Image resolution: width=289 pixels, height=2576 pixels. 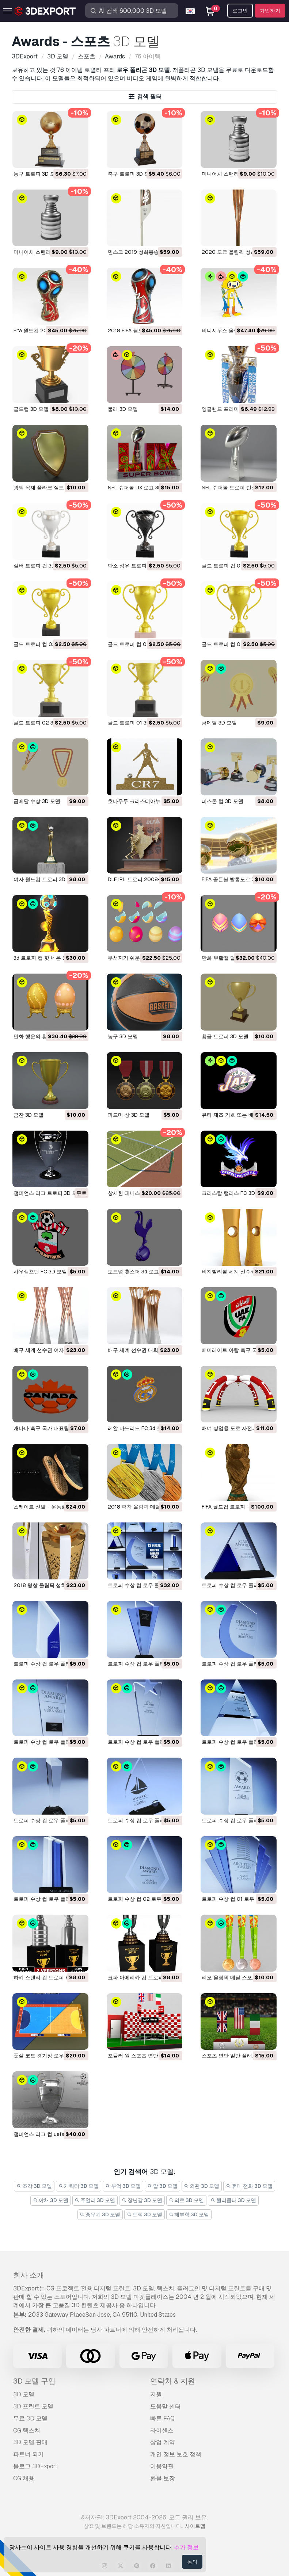 What do you see at coordinates (49, 2134) in the screenshot?
I see `챔피언스 리그 컵 uefa 3D 모델` at bounding box center [49, 2134].